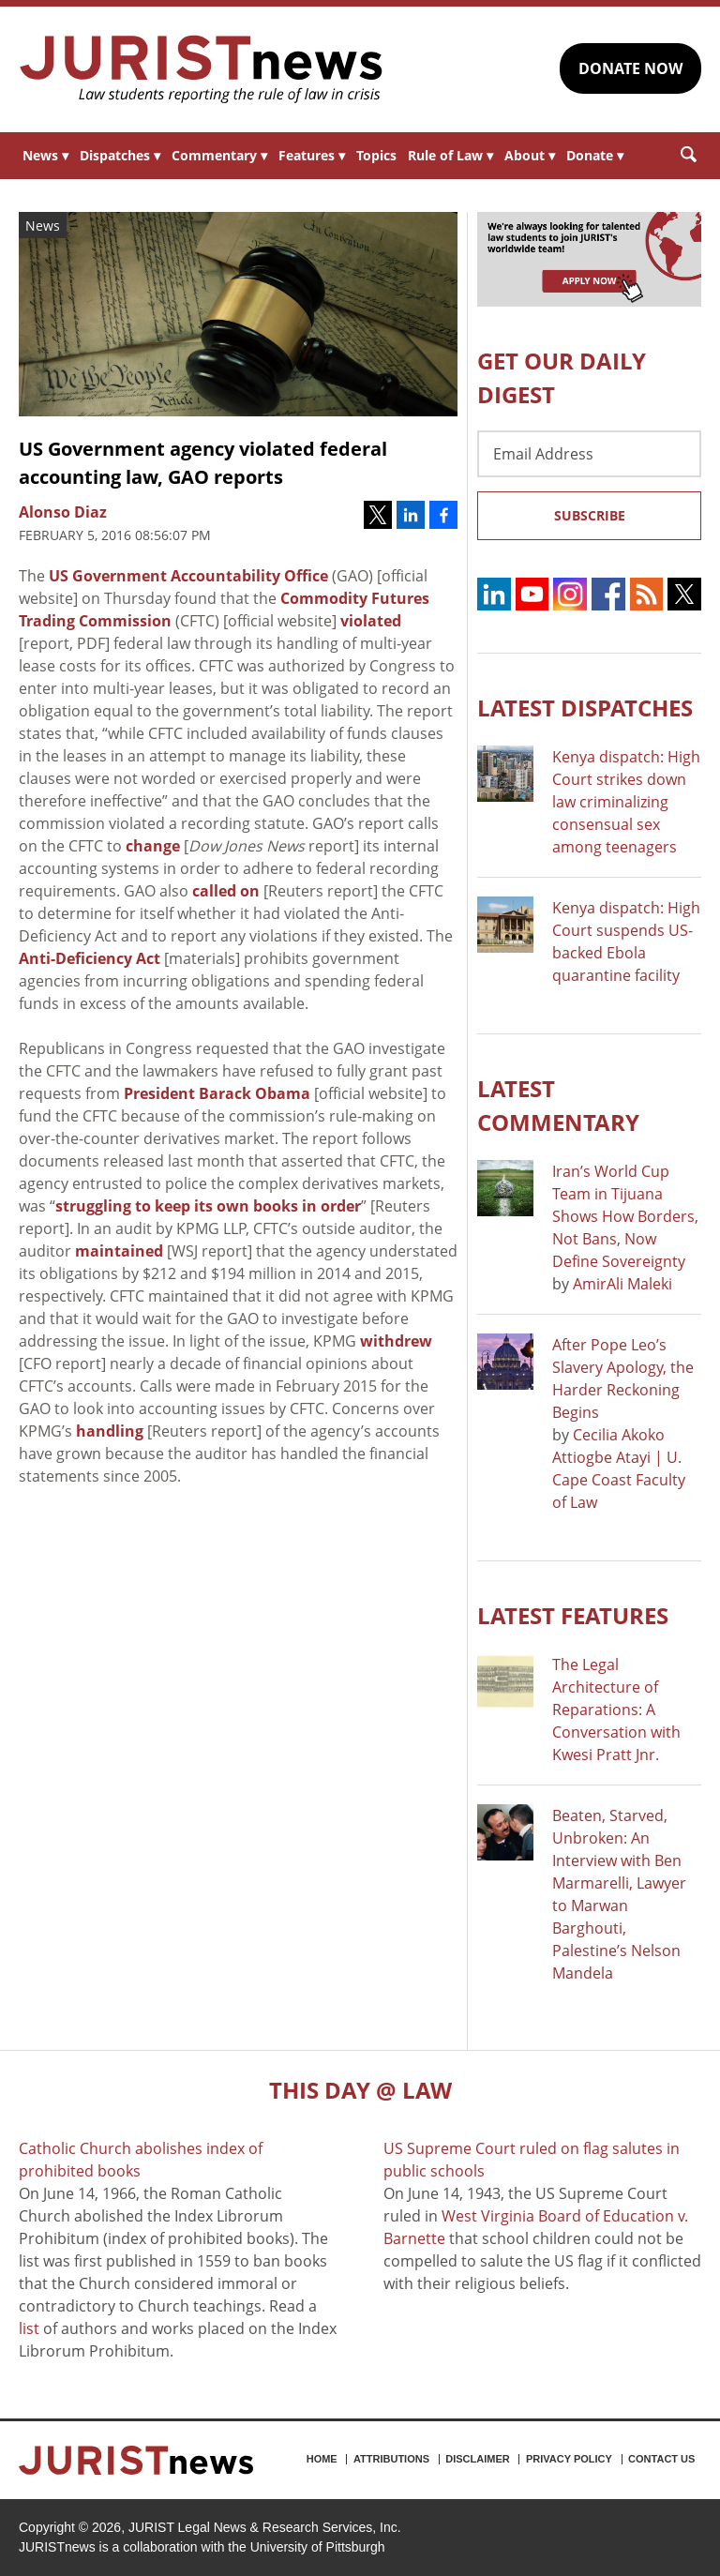  I want to click on list, so click(29, 2328).